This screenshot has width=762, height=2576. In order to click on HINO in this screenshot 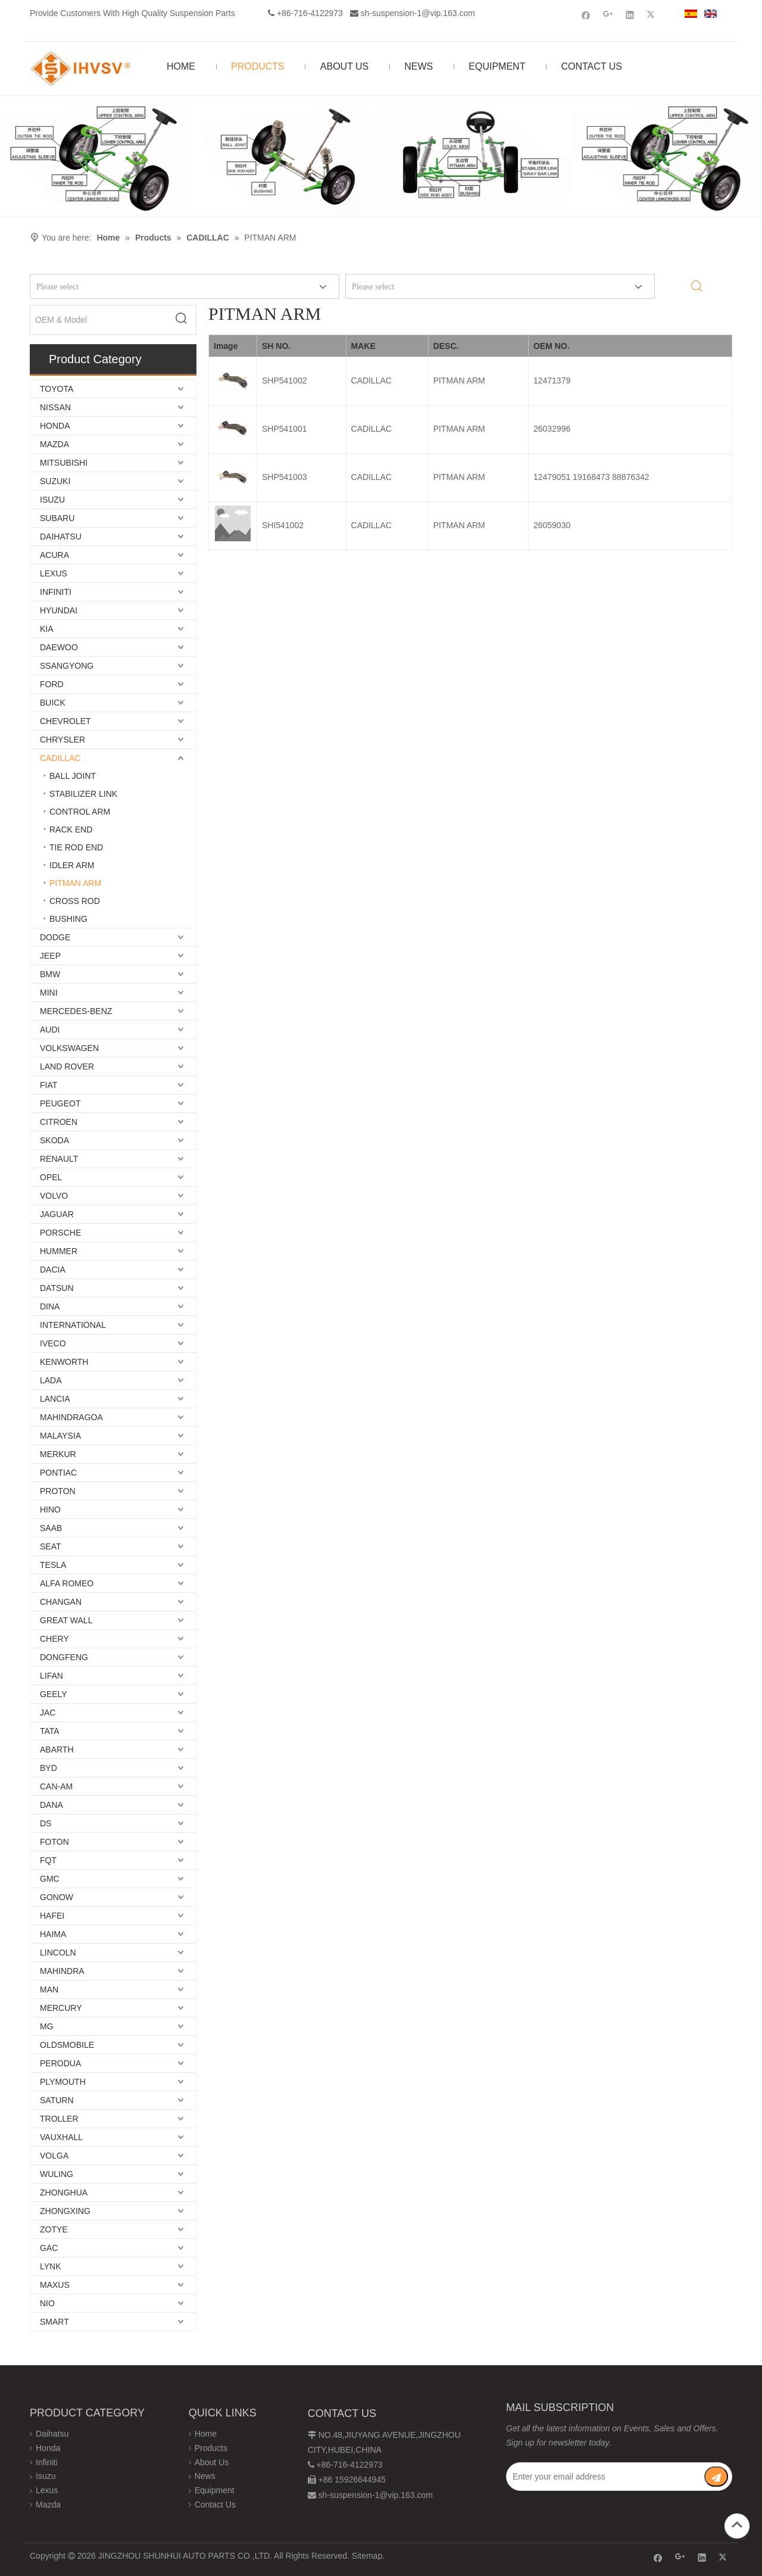, I will do `click(50, 1509)`.